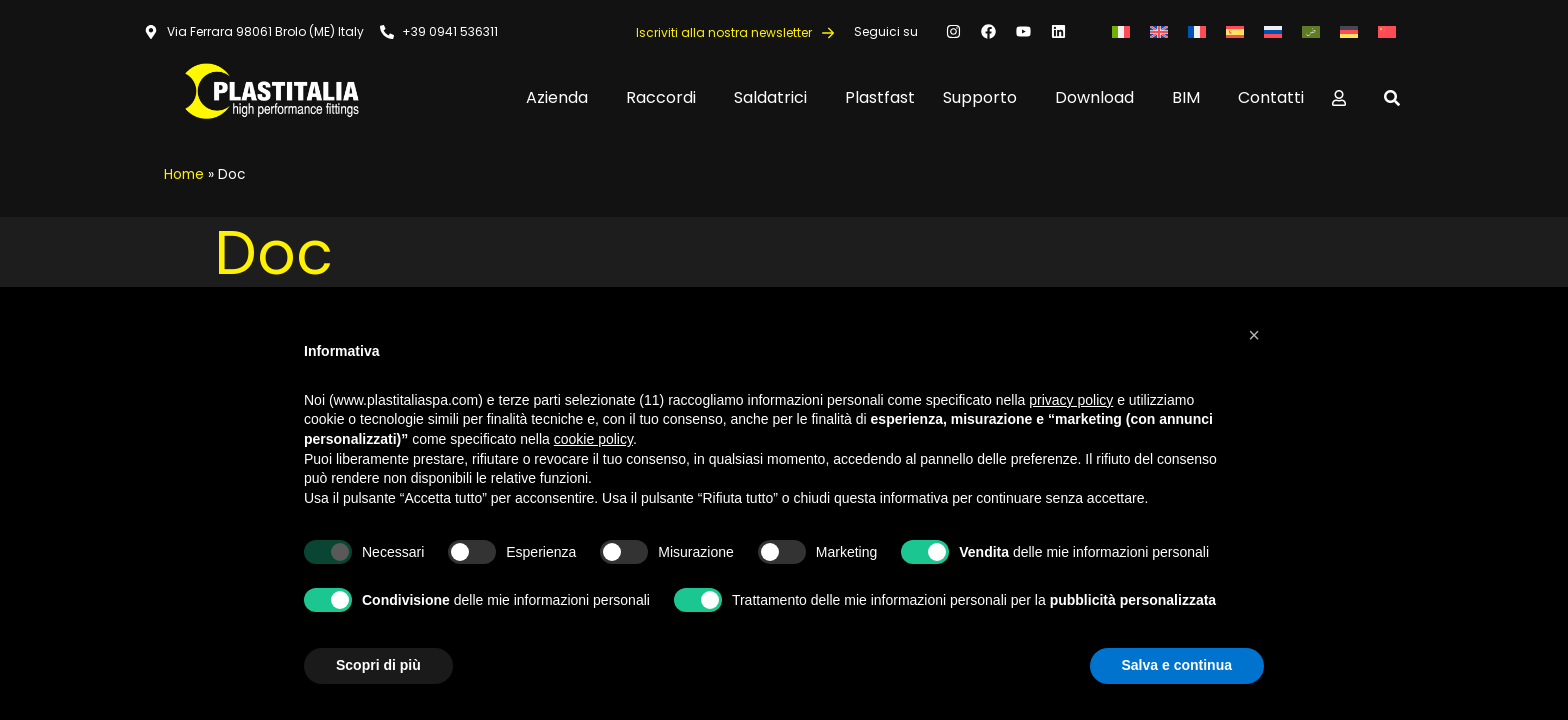  I want to click on cookie policy [button], so click(593, 439).